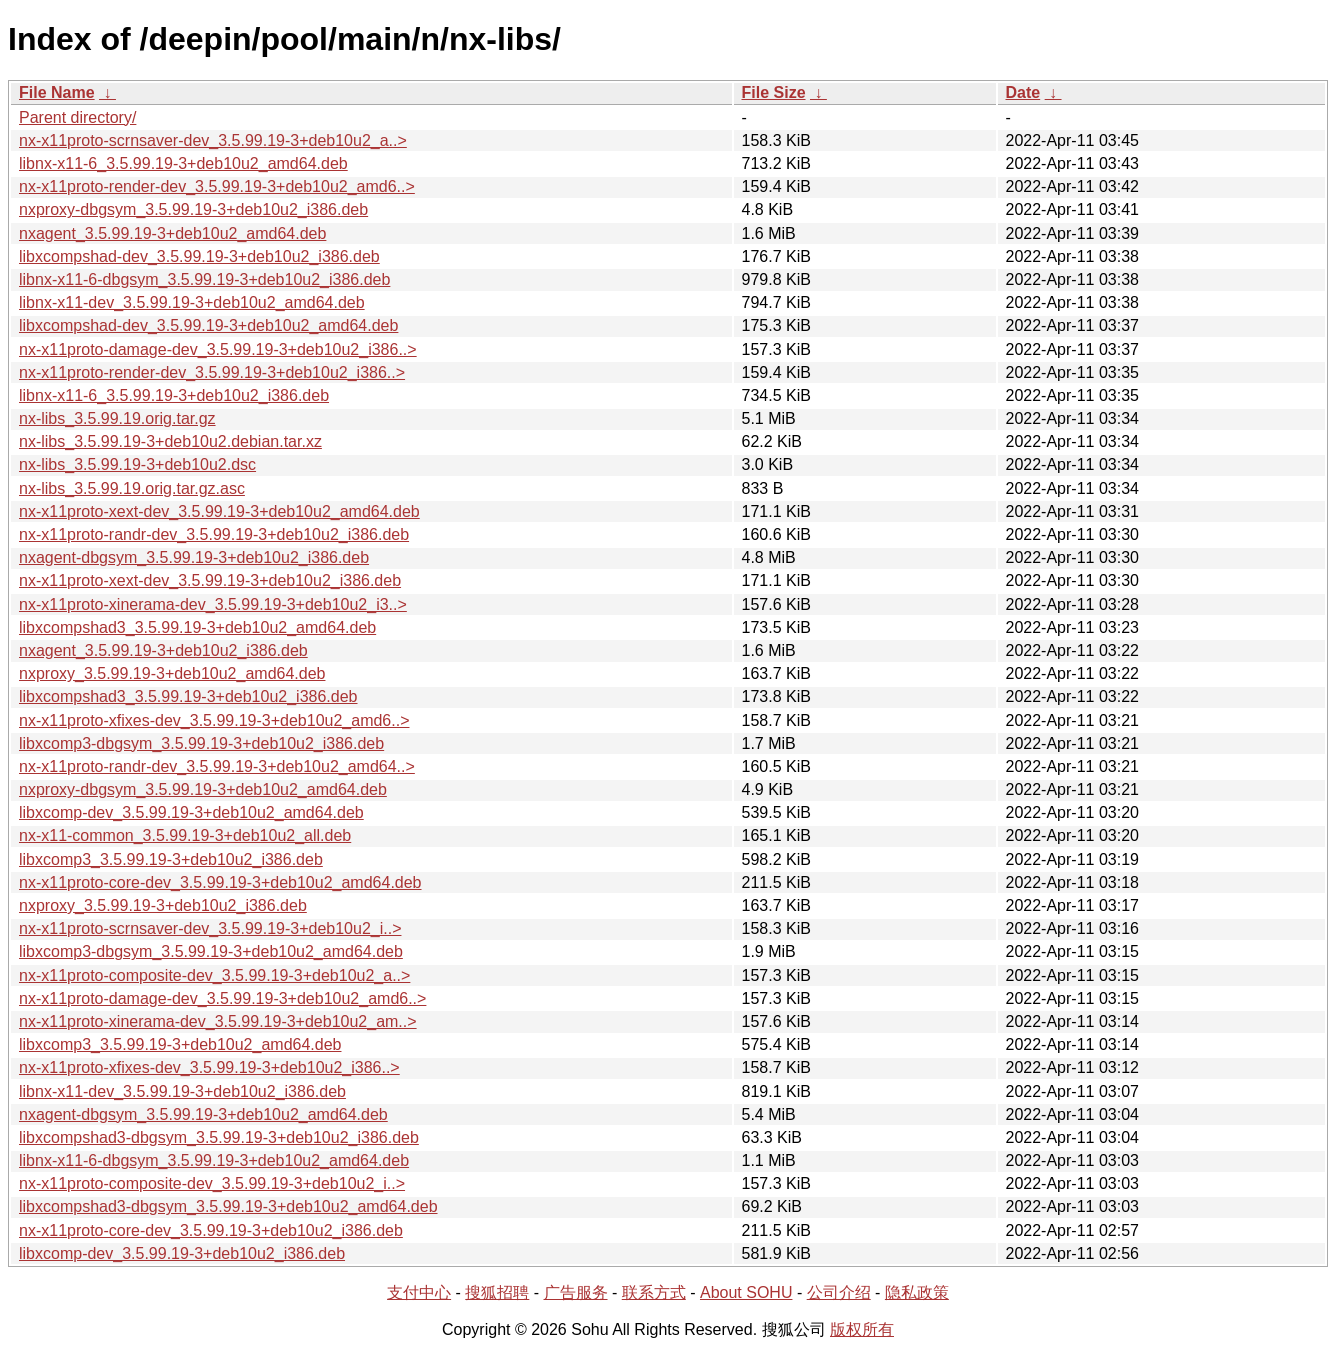 This screenshot has height=1357, width=1336. What do you see at coordinates (57, 92) in the screenshot?
I see `File Name` at bounding box center [57, 92].